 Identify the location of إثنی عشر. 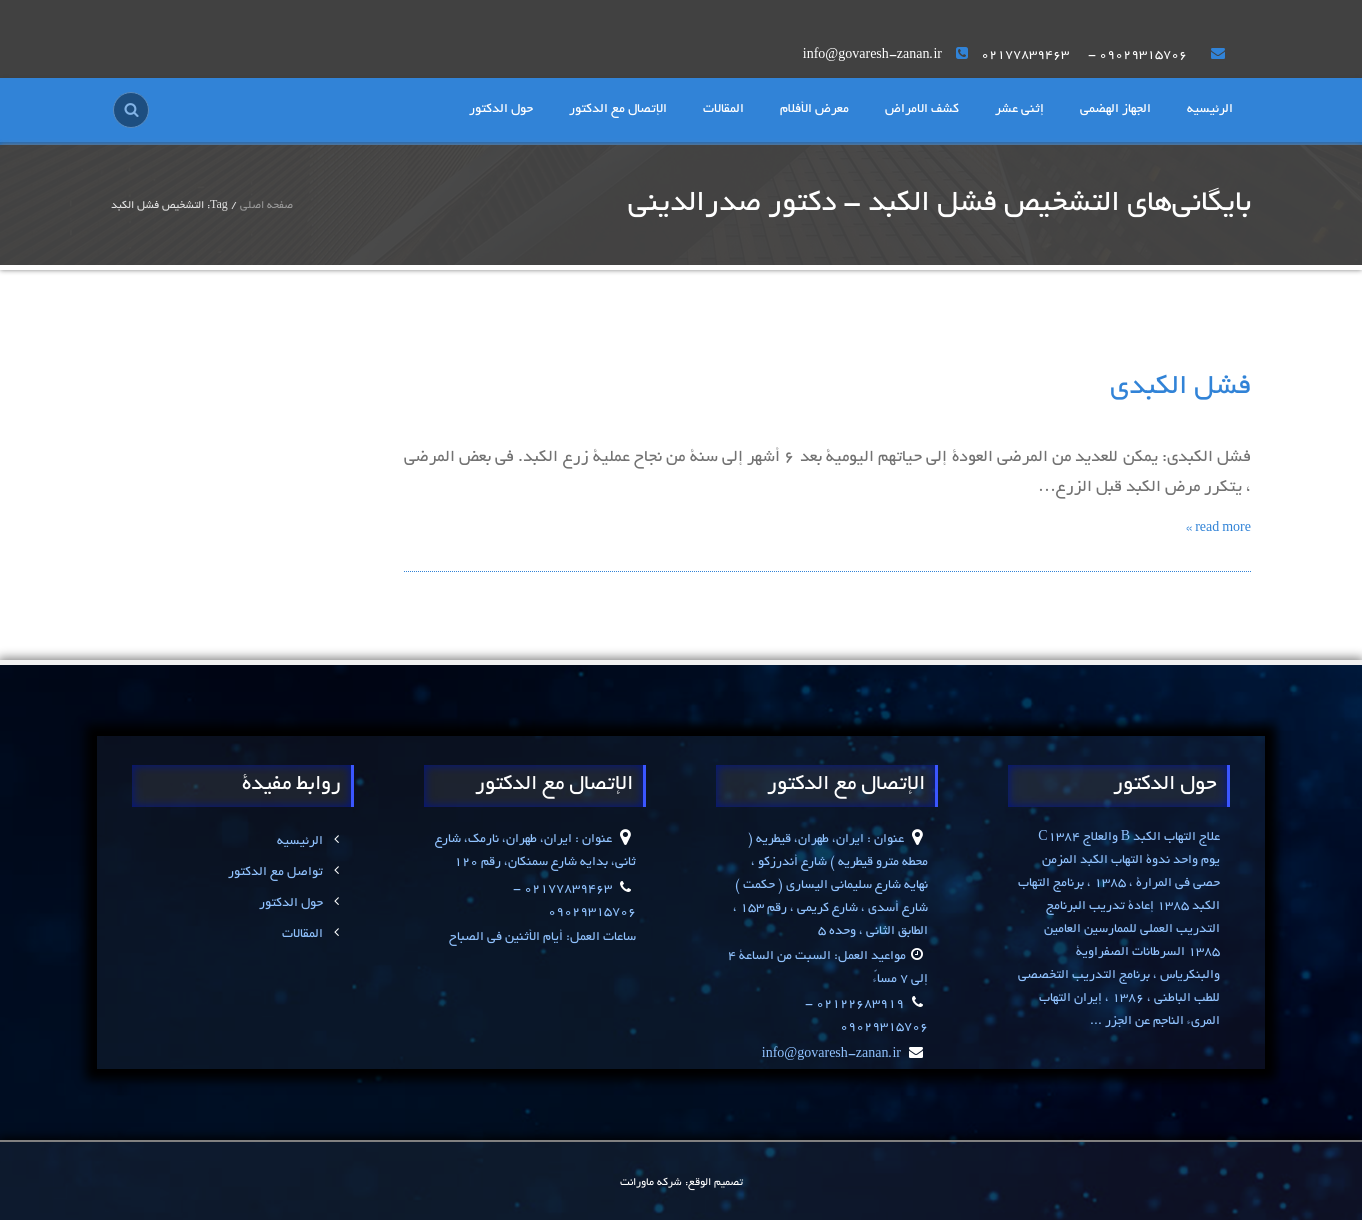
(1019, 110).